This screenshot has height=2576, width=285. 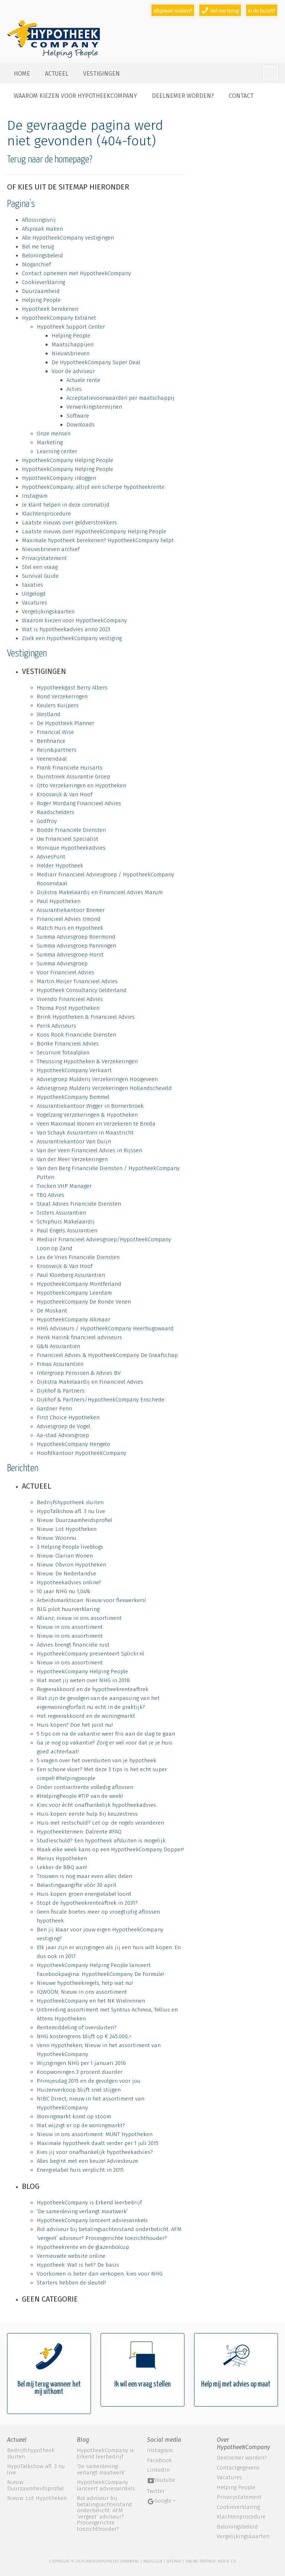 I want to click on Match Huis en Hypotheek, so click(x=70, y=928).